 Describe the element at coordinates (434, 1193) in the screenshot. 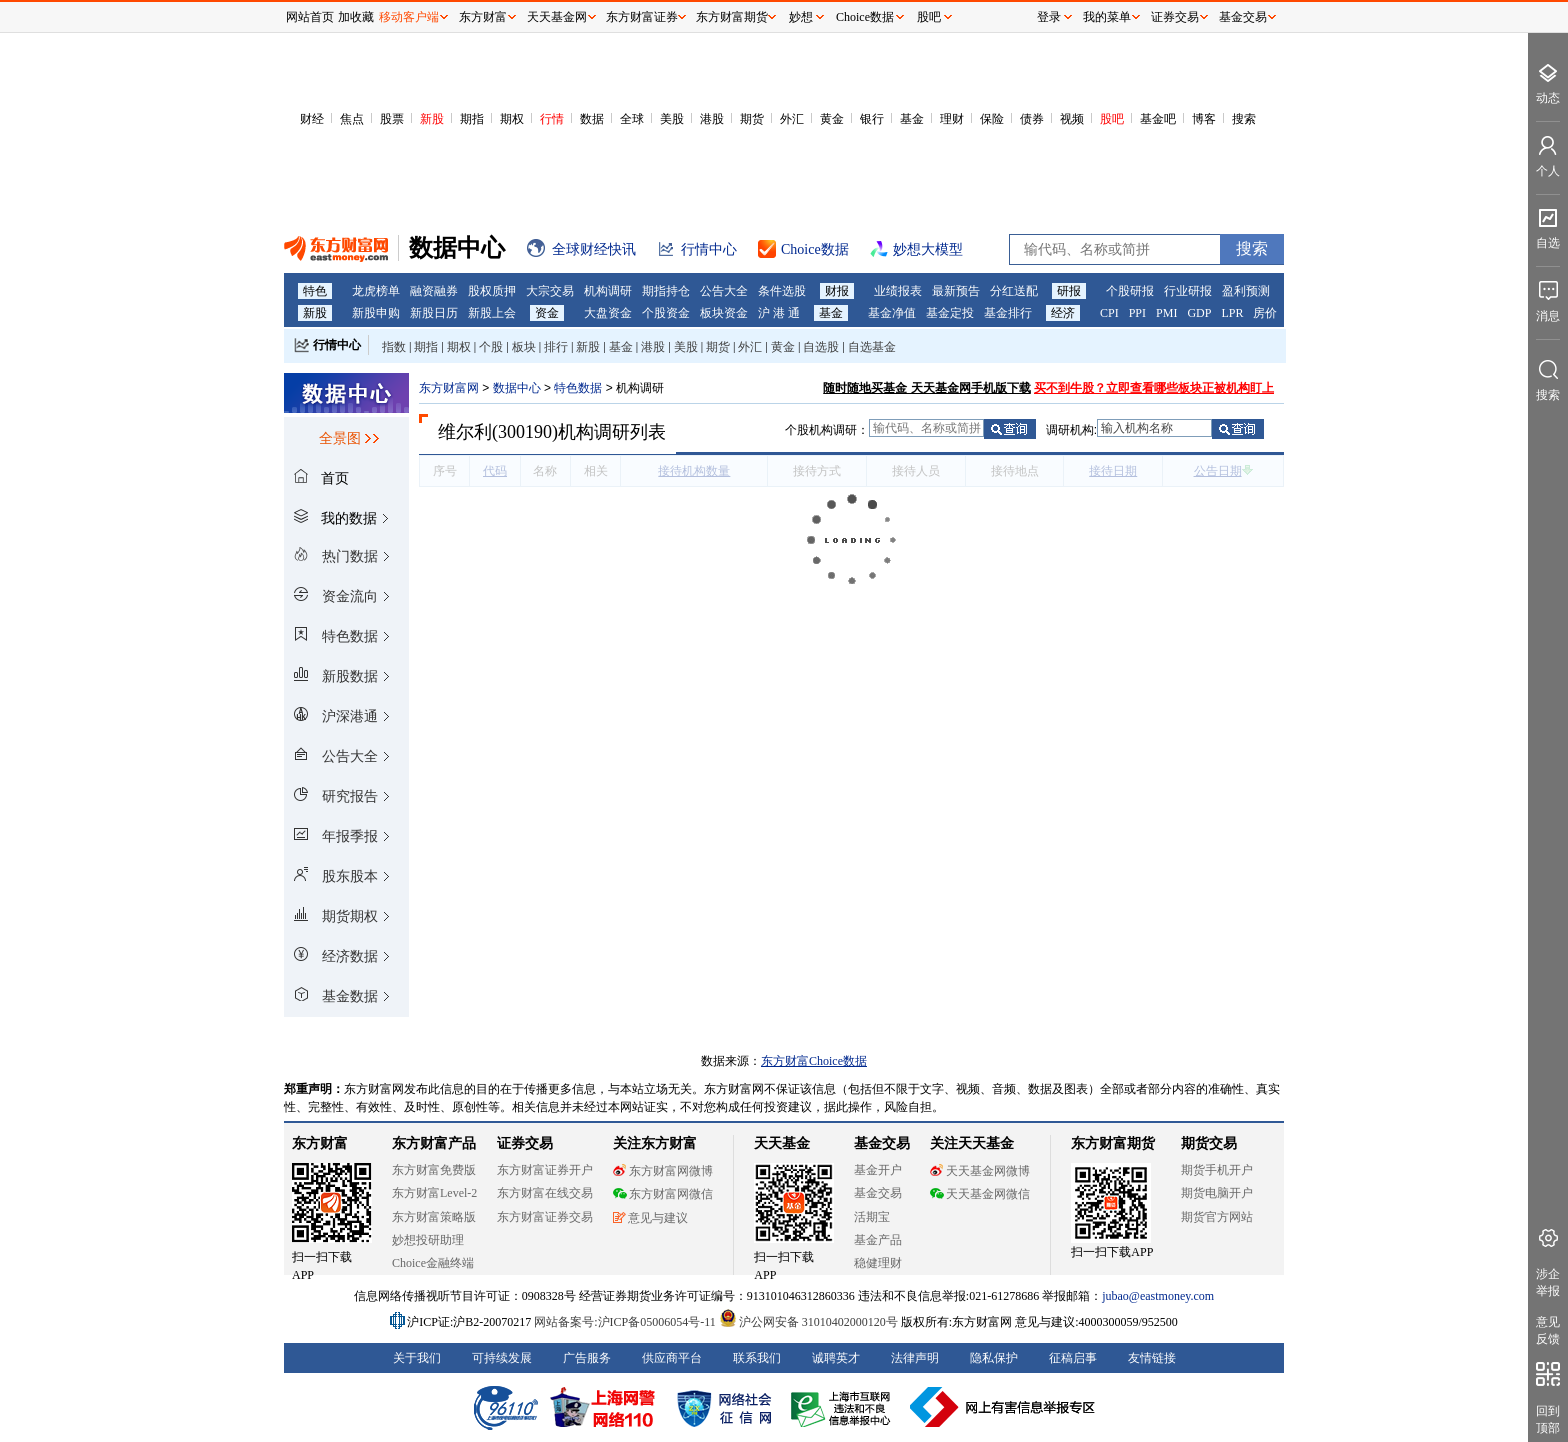

I see `东方财富Level-2` at that location.